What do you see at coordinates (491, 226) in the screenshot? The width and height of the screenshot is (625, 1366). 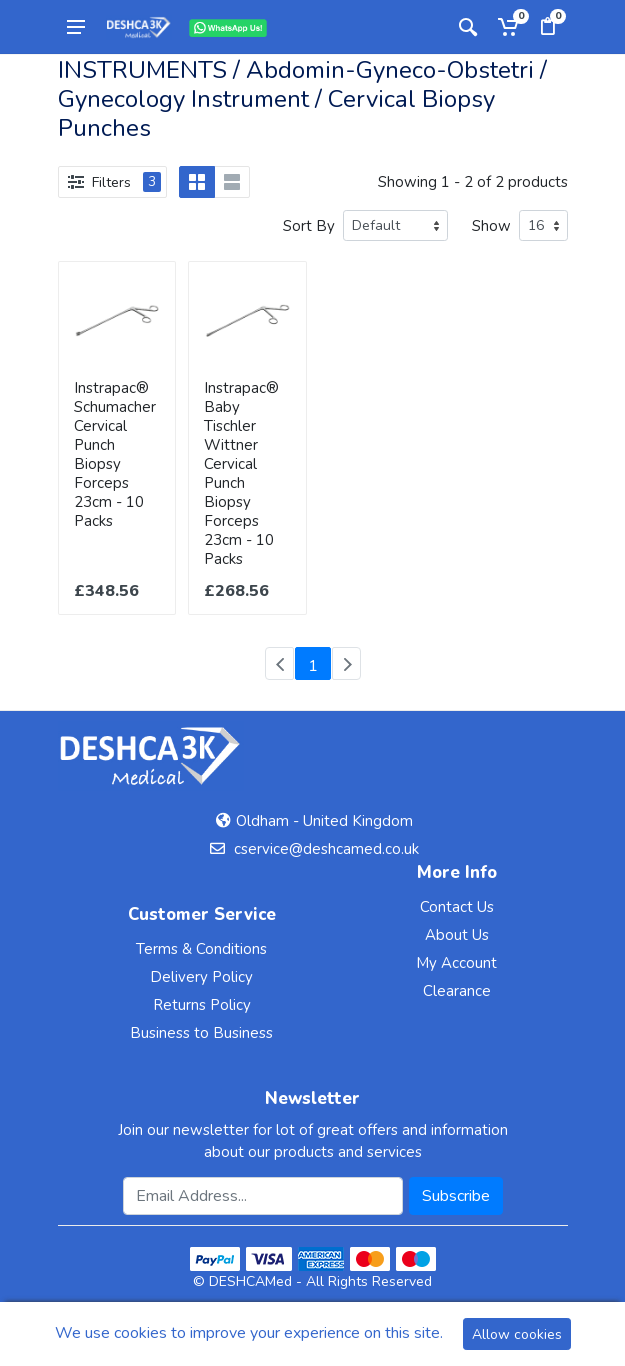 I see `Show` at bounding box center [491, 226].